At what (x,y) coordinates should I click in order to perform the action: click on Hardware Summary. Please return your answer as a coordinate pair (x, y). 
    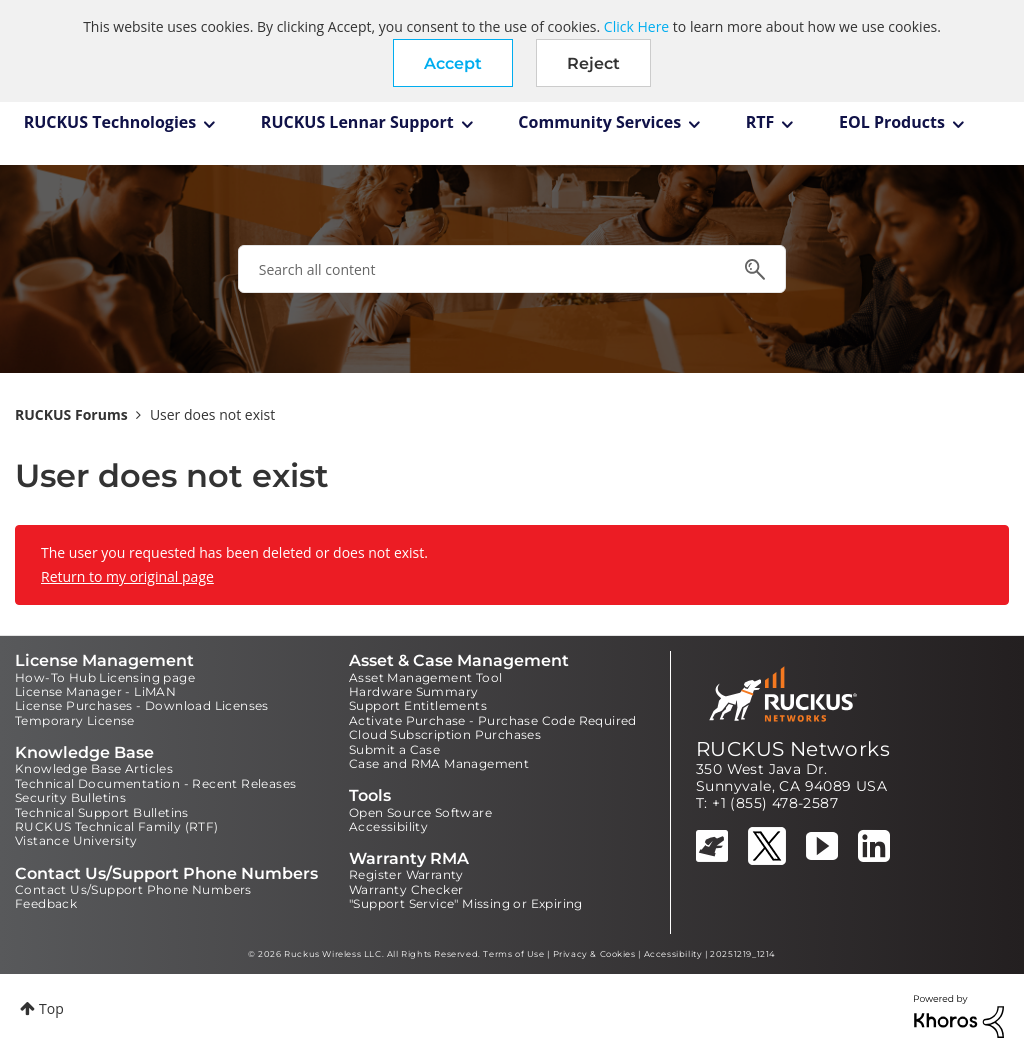
    Looking at the image, I should click on (413, 691).